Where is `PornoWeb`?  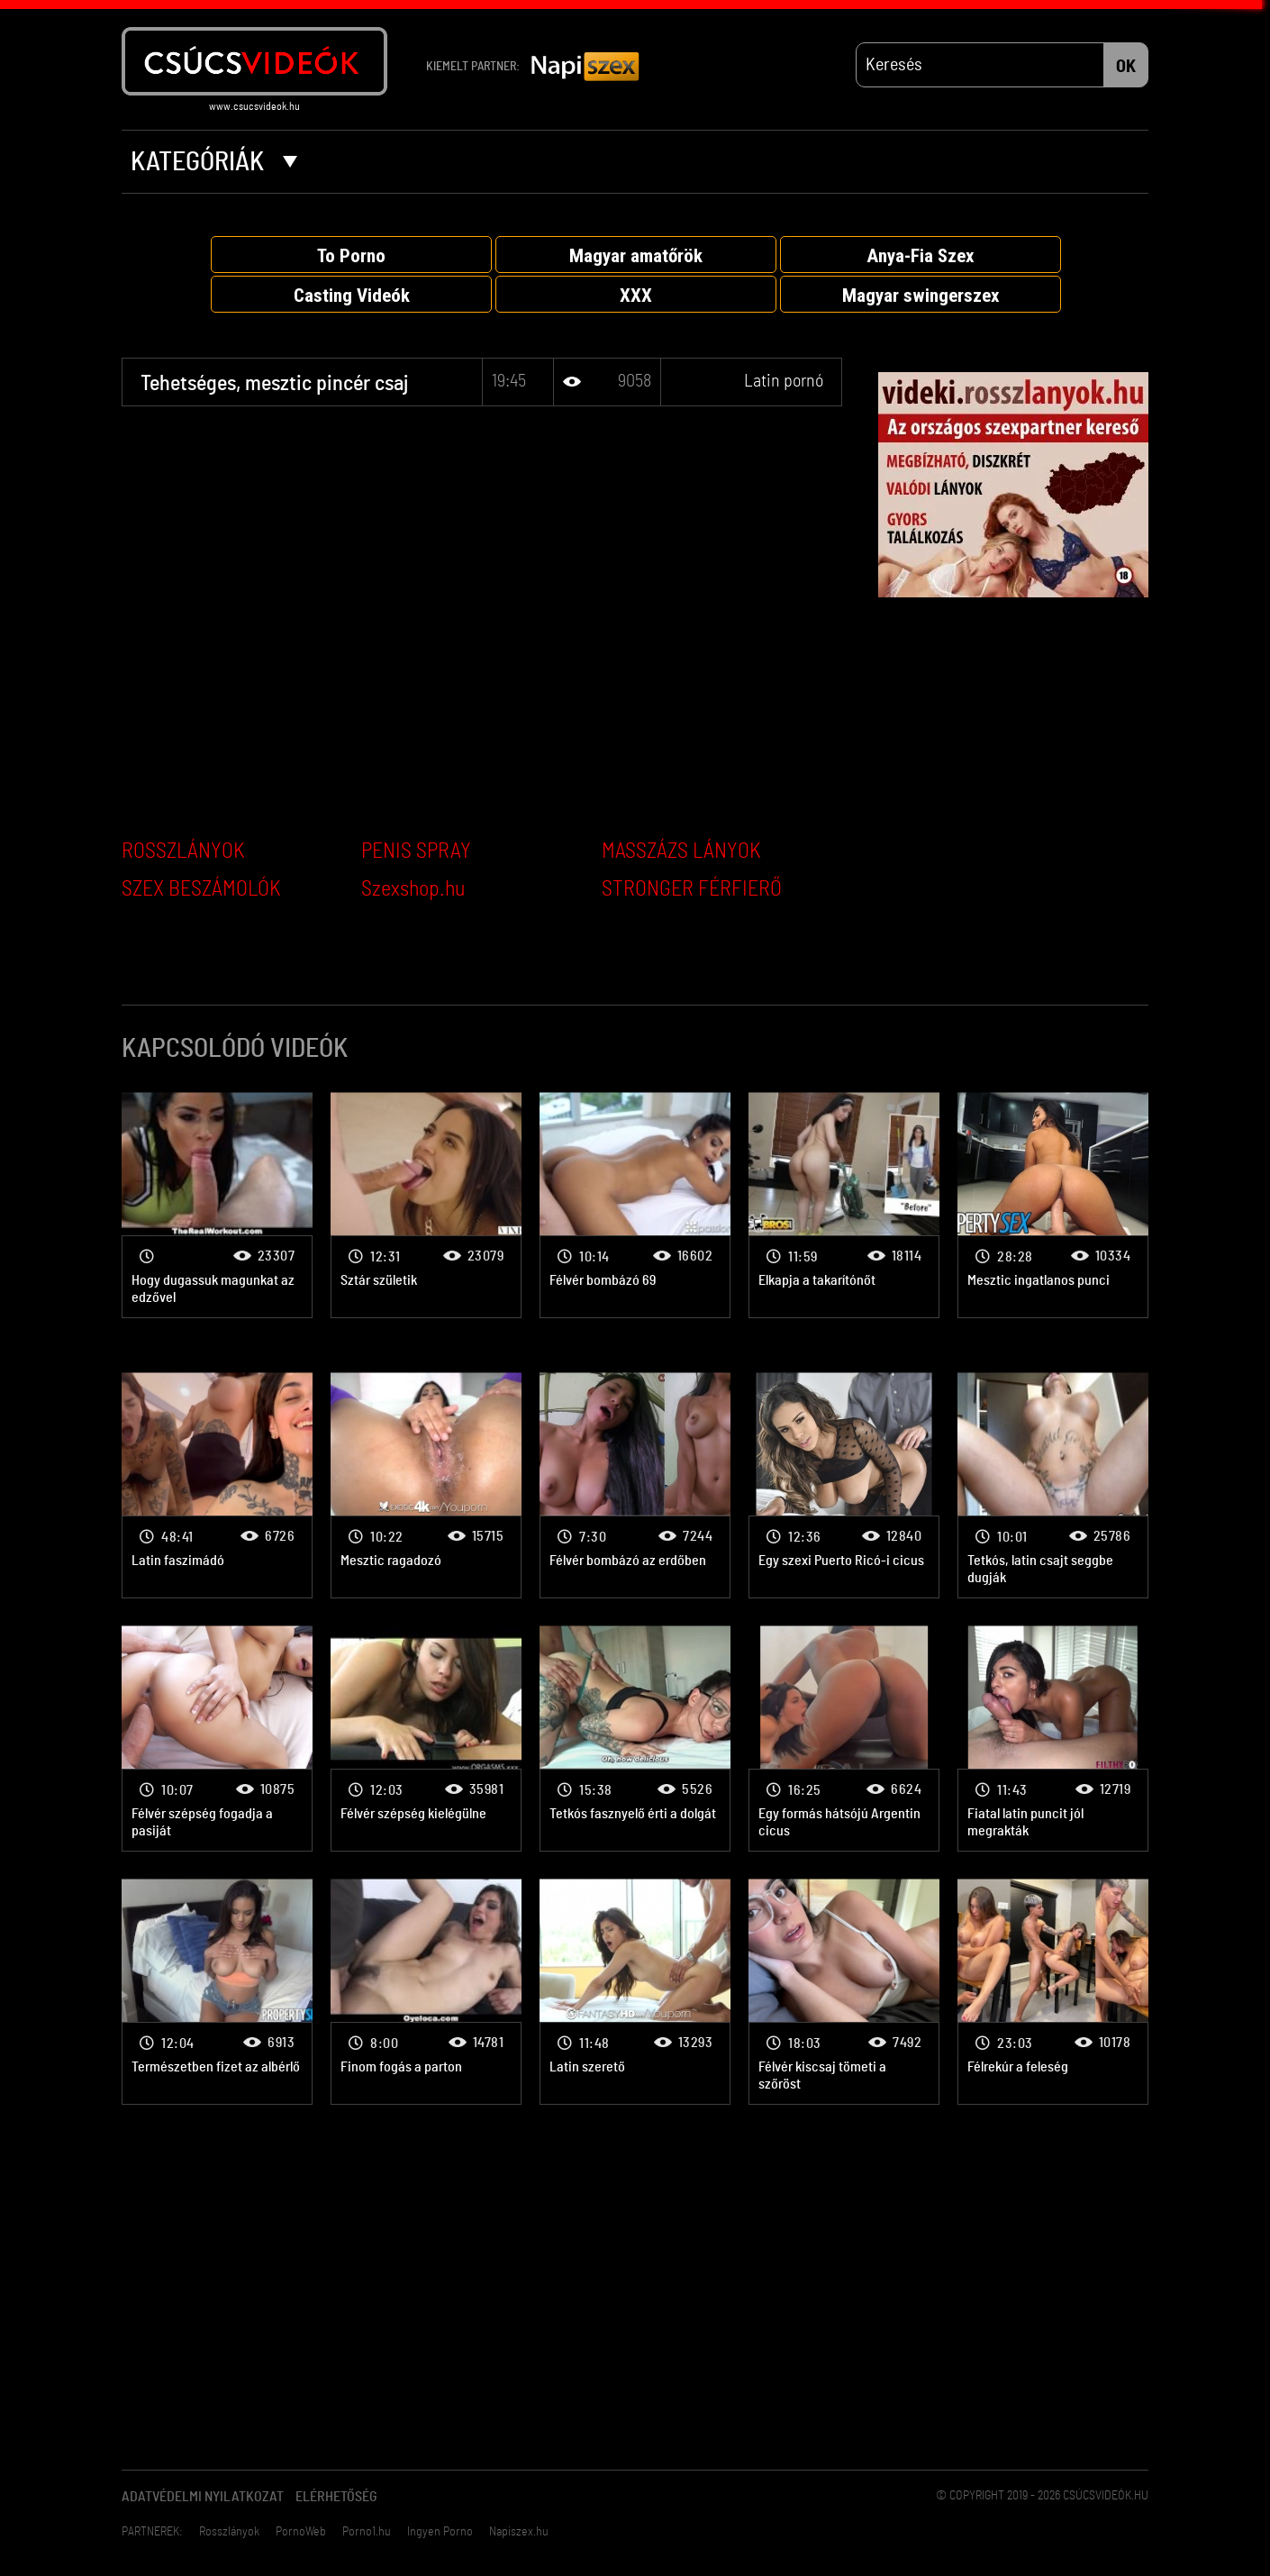
PornoWeb is located at coordinates (301, 2532).